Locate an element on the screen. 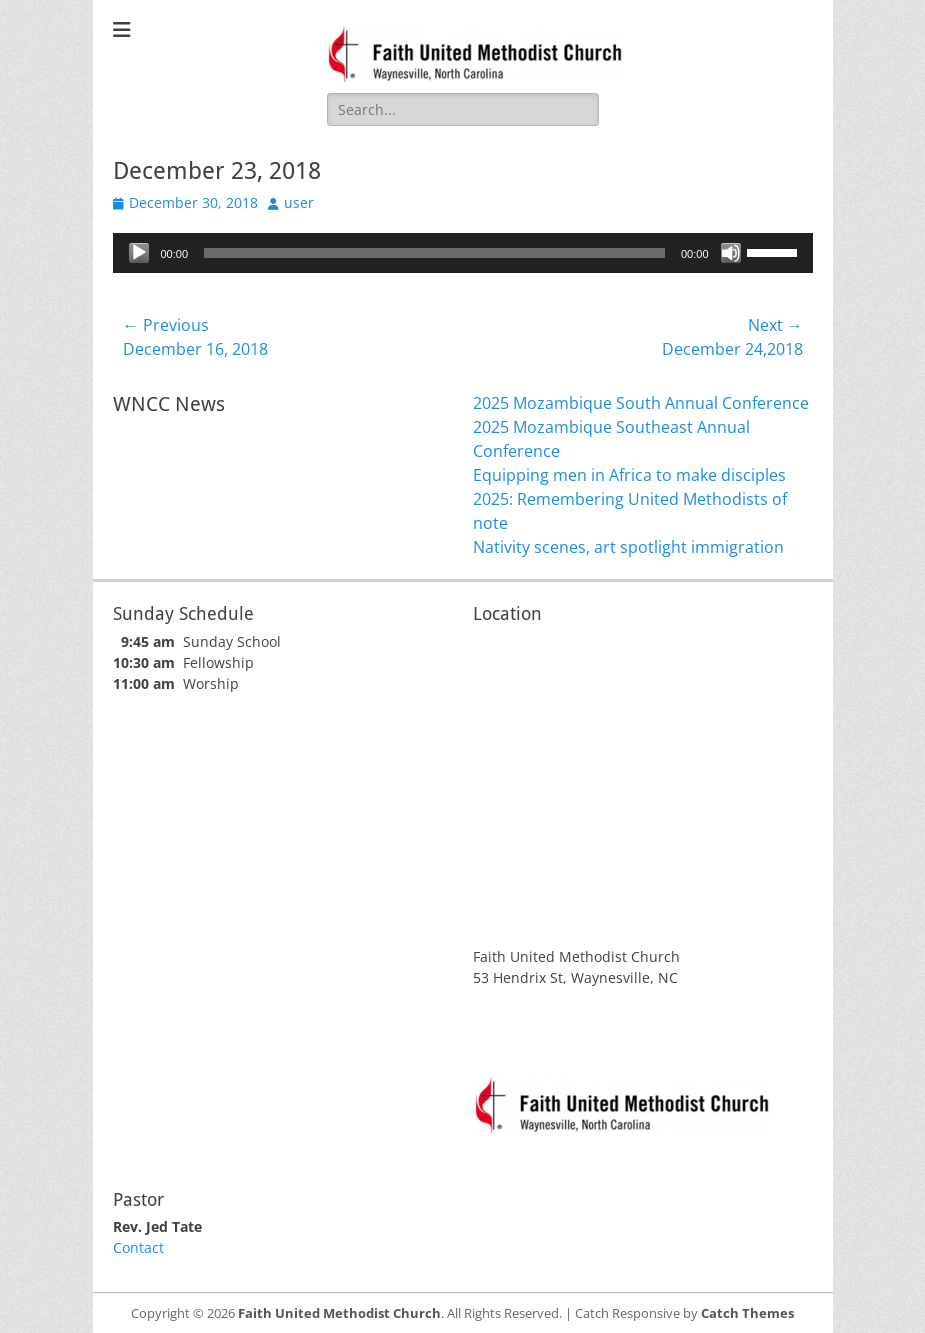 This screenshot has width=925, height=1333. user is located at coordinates (299, 202).